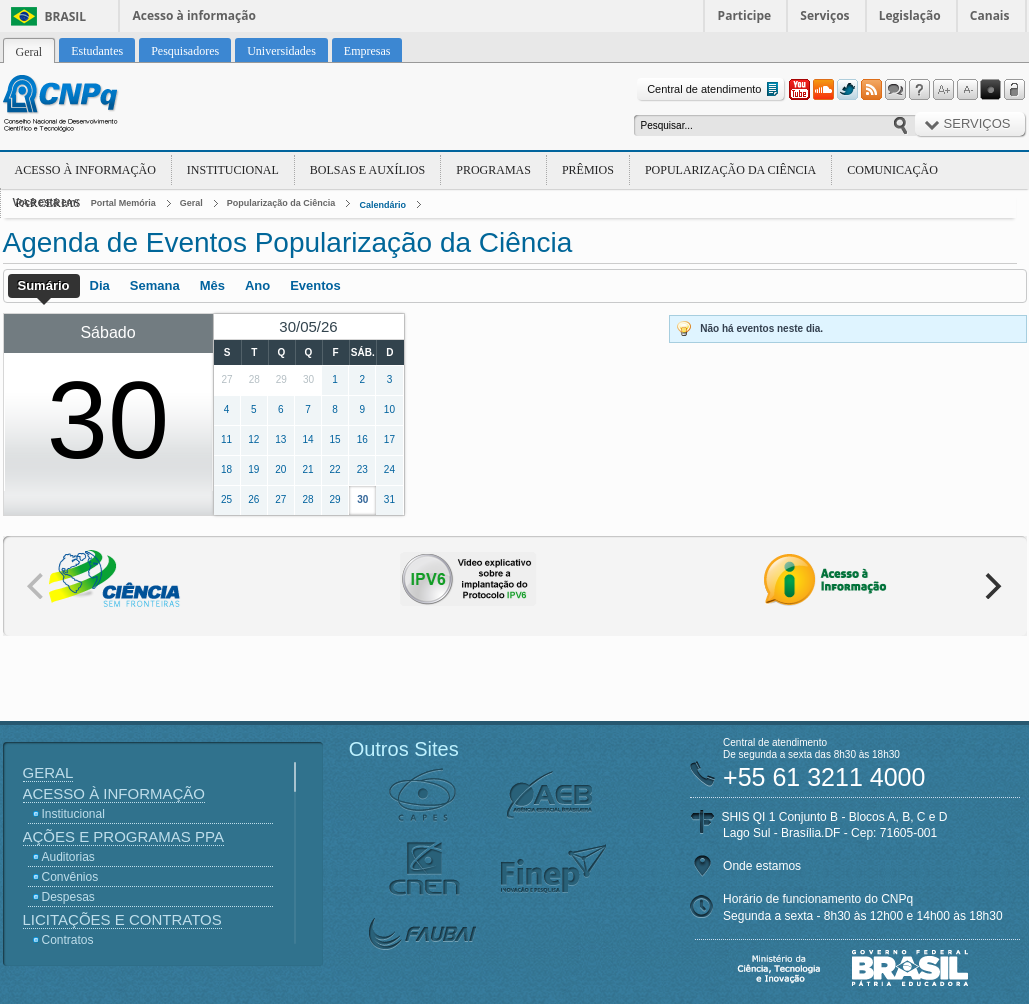  What do you see at coordinates (194, 15) in the screenshot?
I see `Acesso à informação` at bounding box center [194, 15].